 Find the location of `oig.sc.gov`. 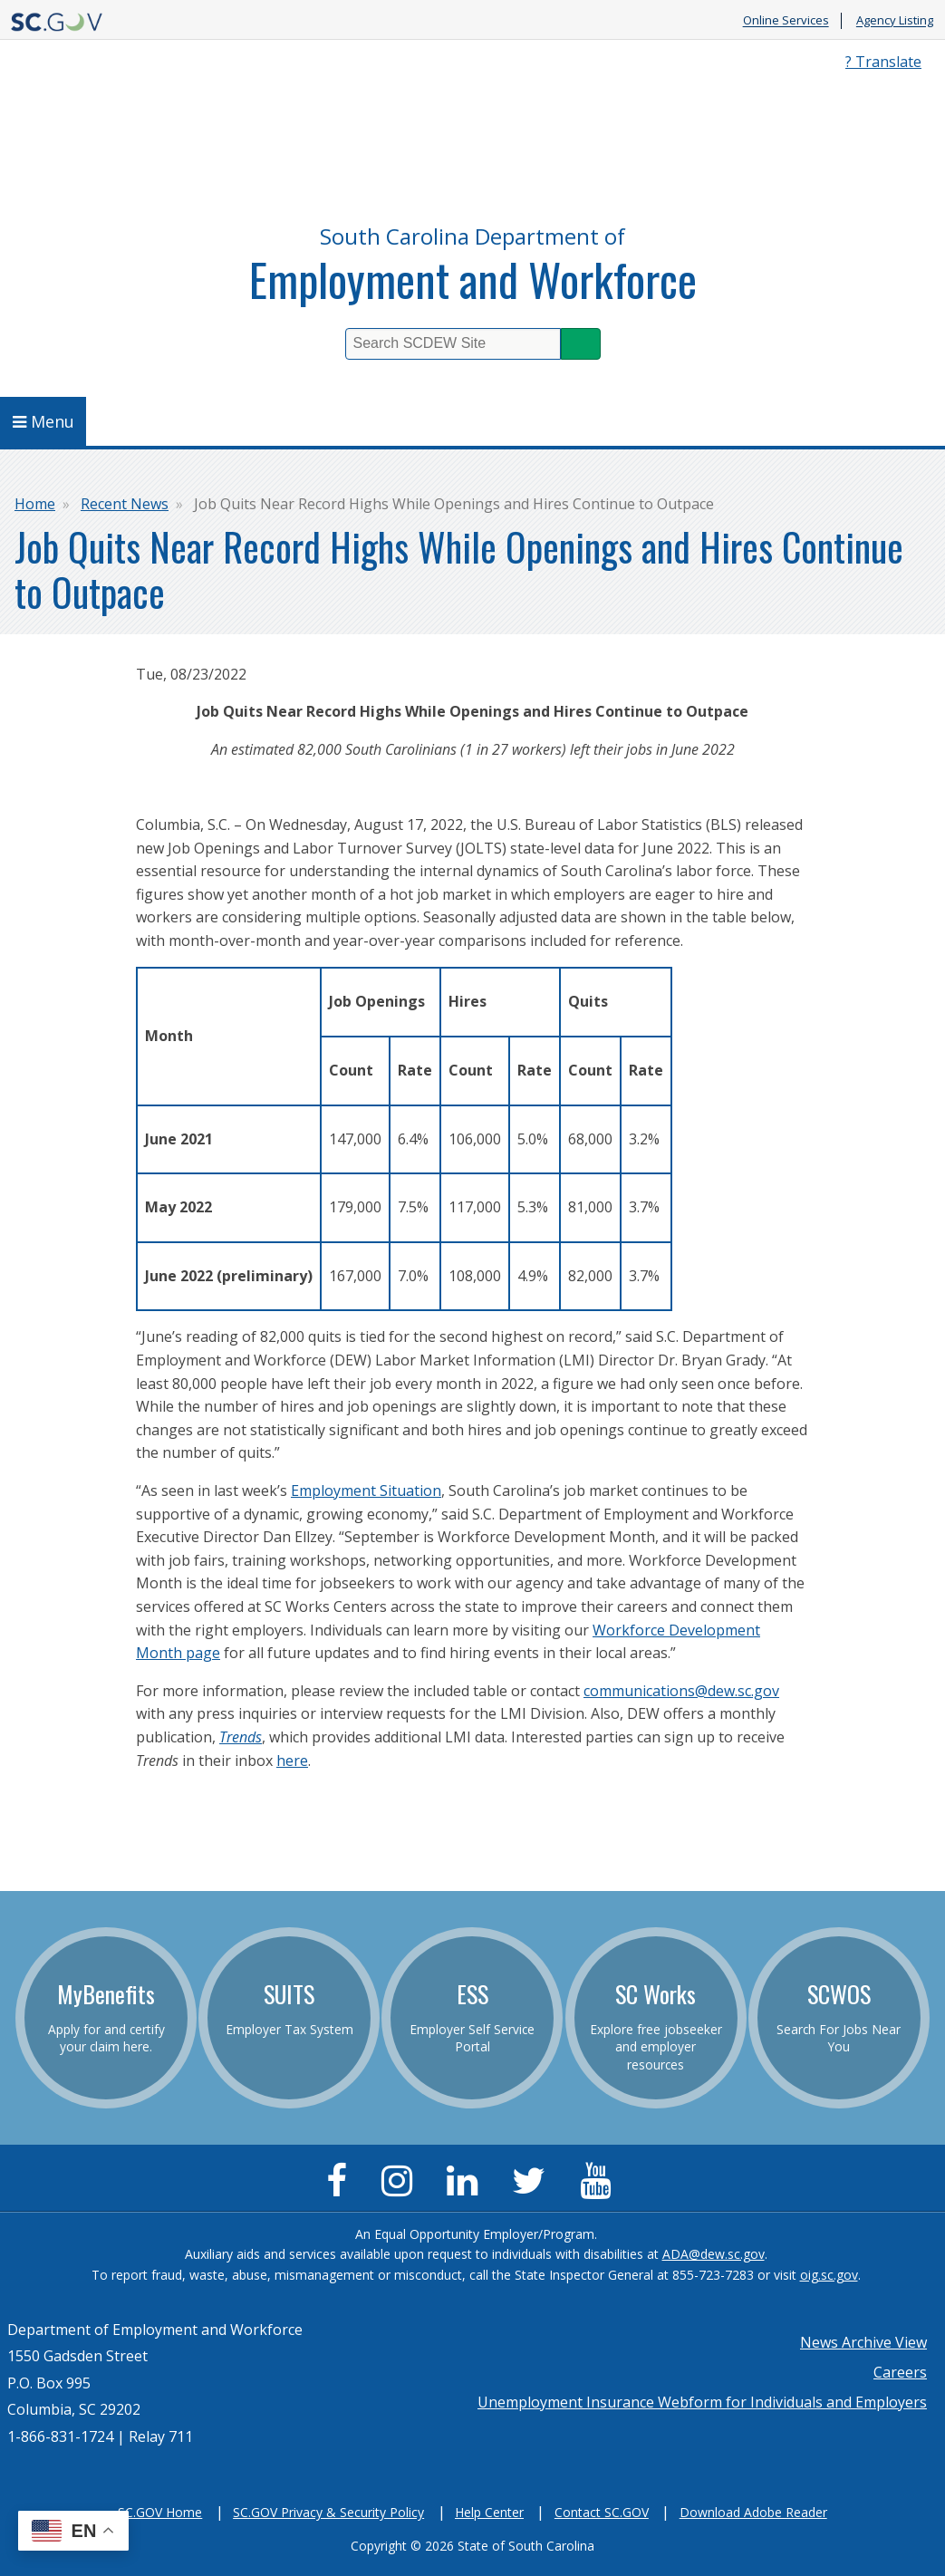

oig.sc.gov is located at coordinates (829, 2274).